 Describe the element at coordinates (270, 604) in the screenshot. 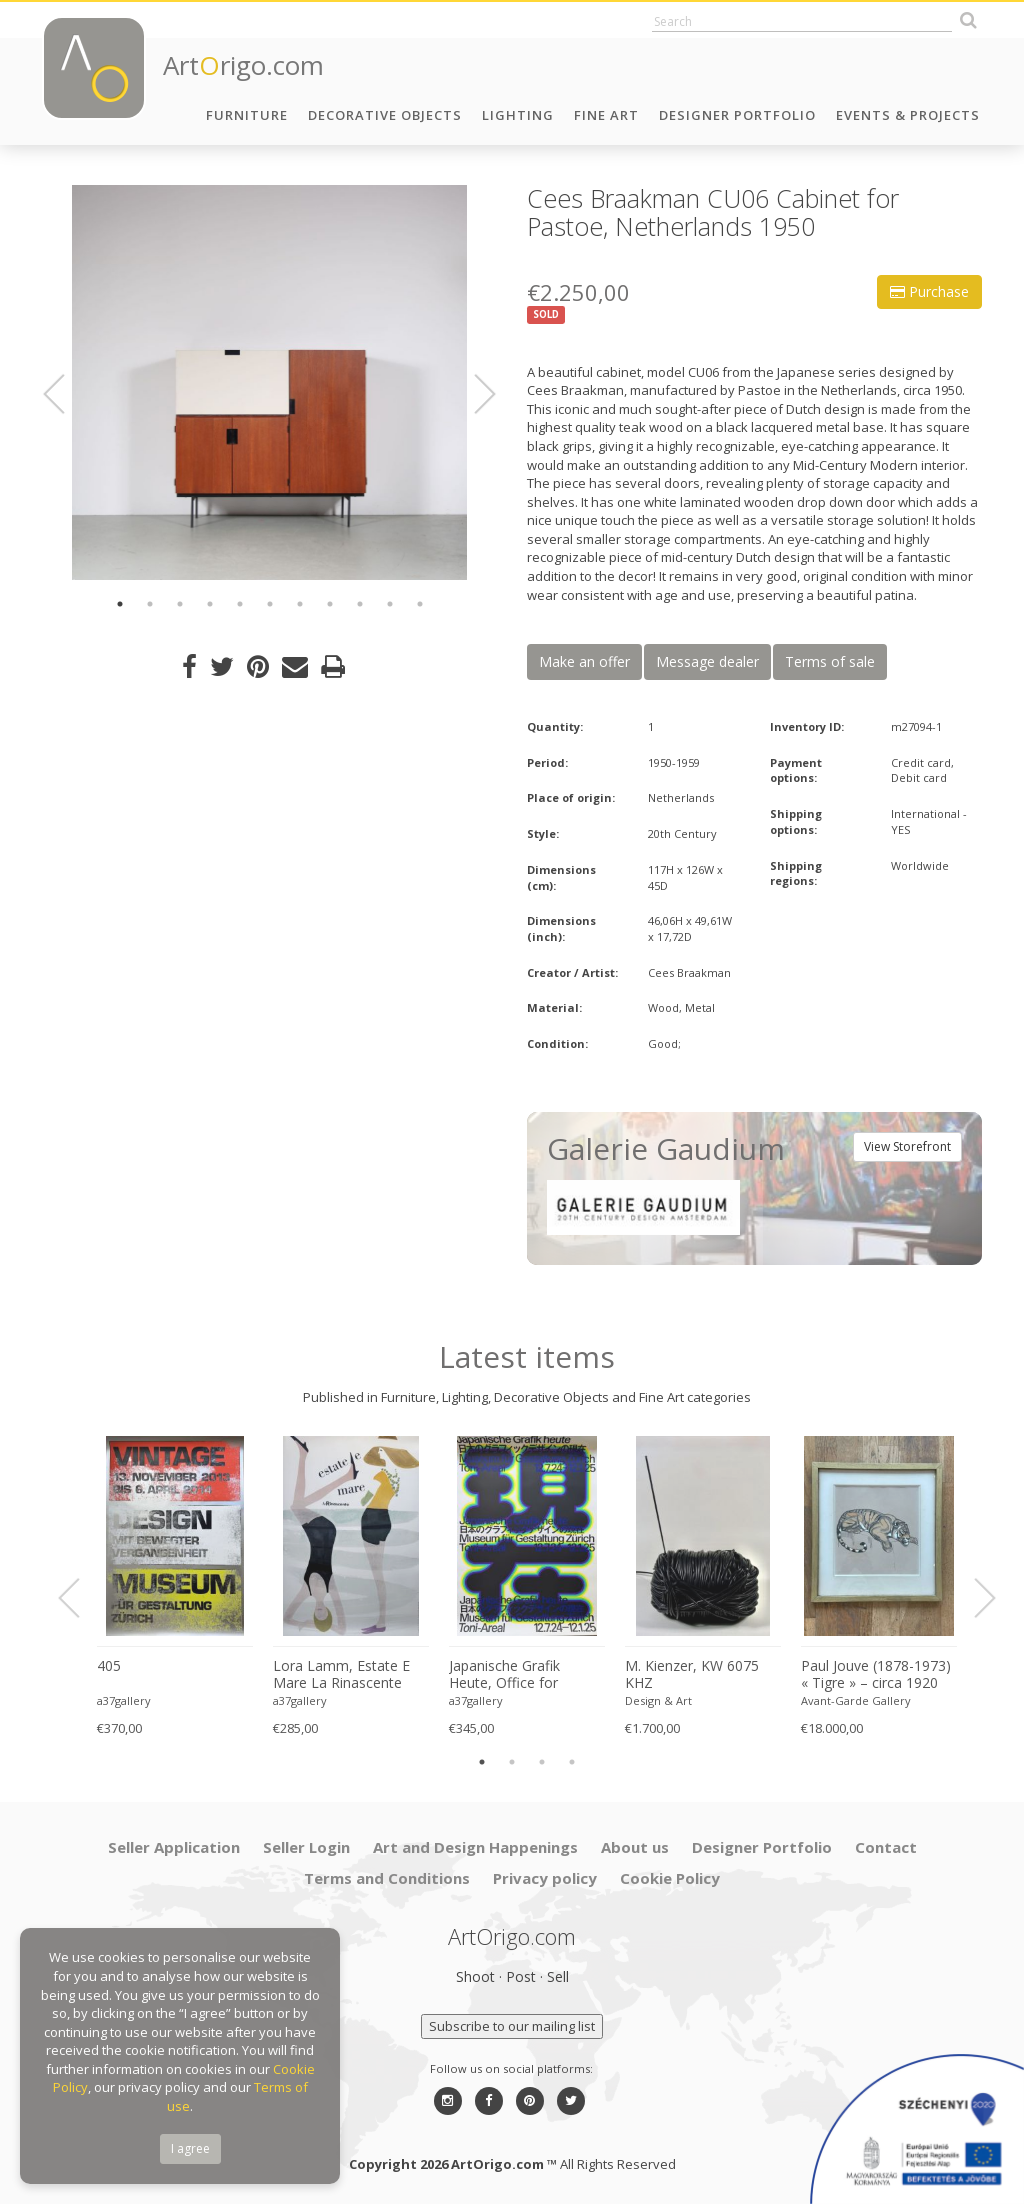

I see `6 [button]` at that location.